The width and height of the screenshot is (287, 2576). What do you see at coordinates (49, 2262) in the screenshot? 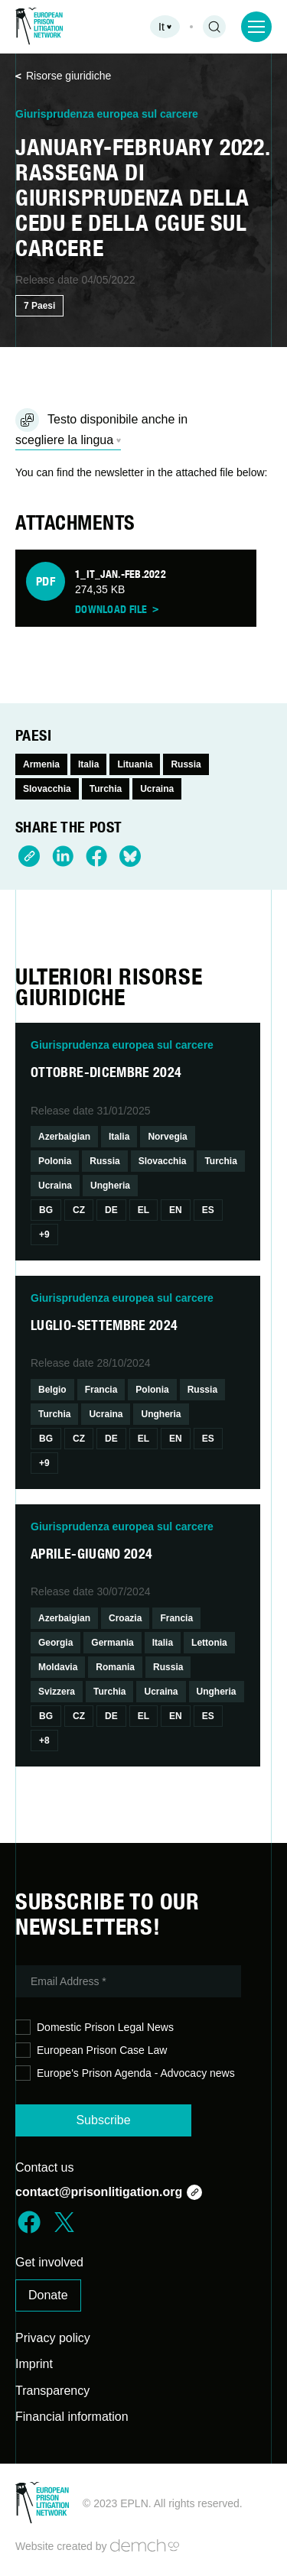
I see `Get involved` at bounding box center [49, 2262].